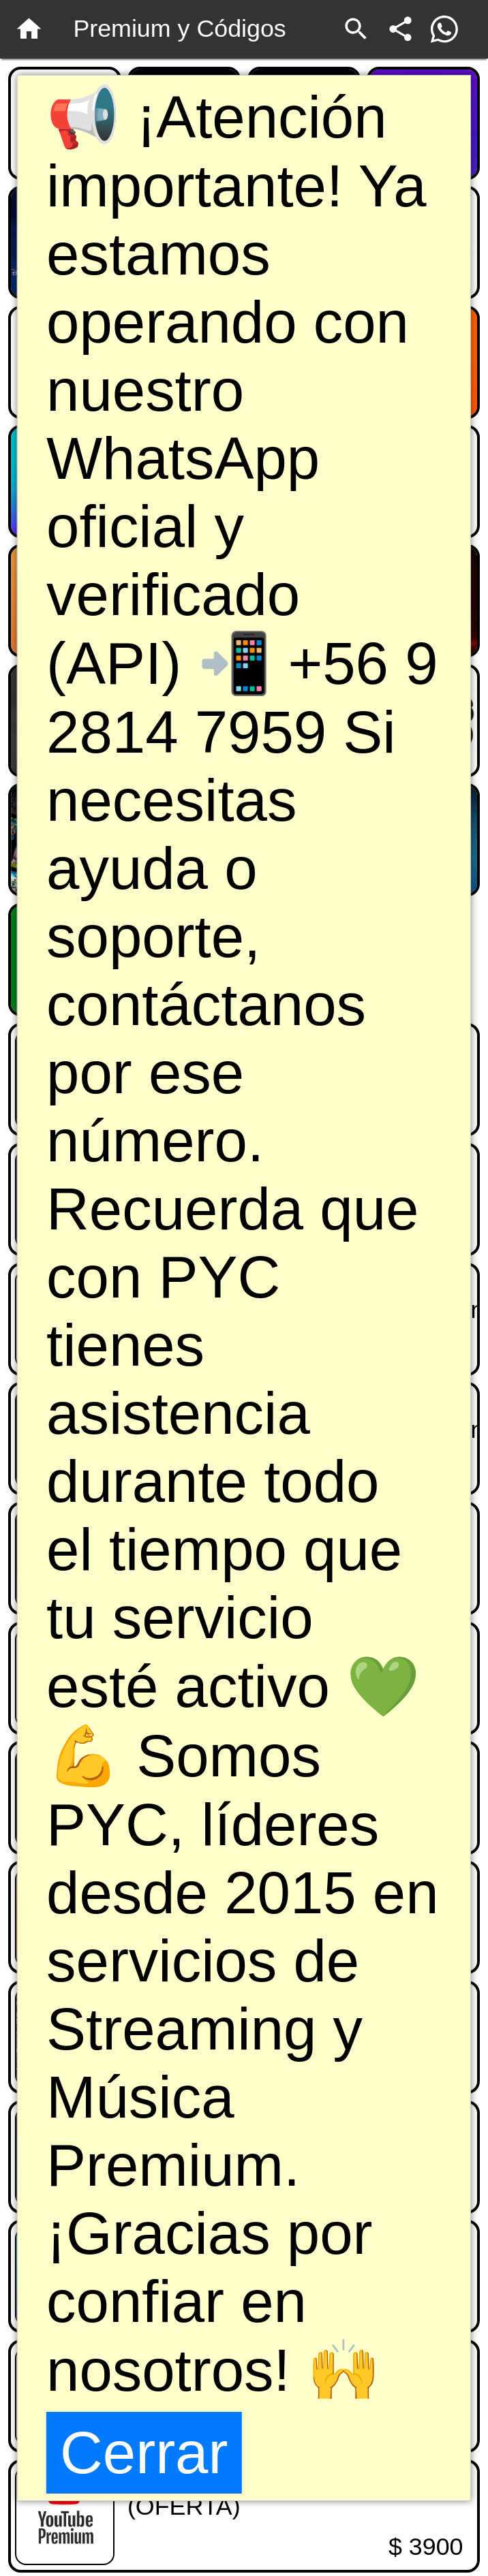 This screenshot has width=488, height=2576. Describe the element at coordinates (144, 2452) in the screenshot. I see `Cerrar` at that location.